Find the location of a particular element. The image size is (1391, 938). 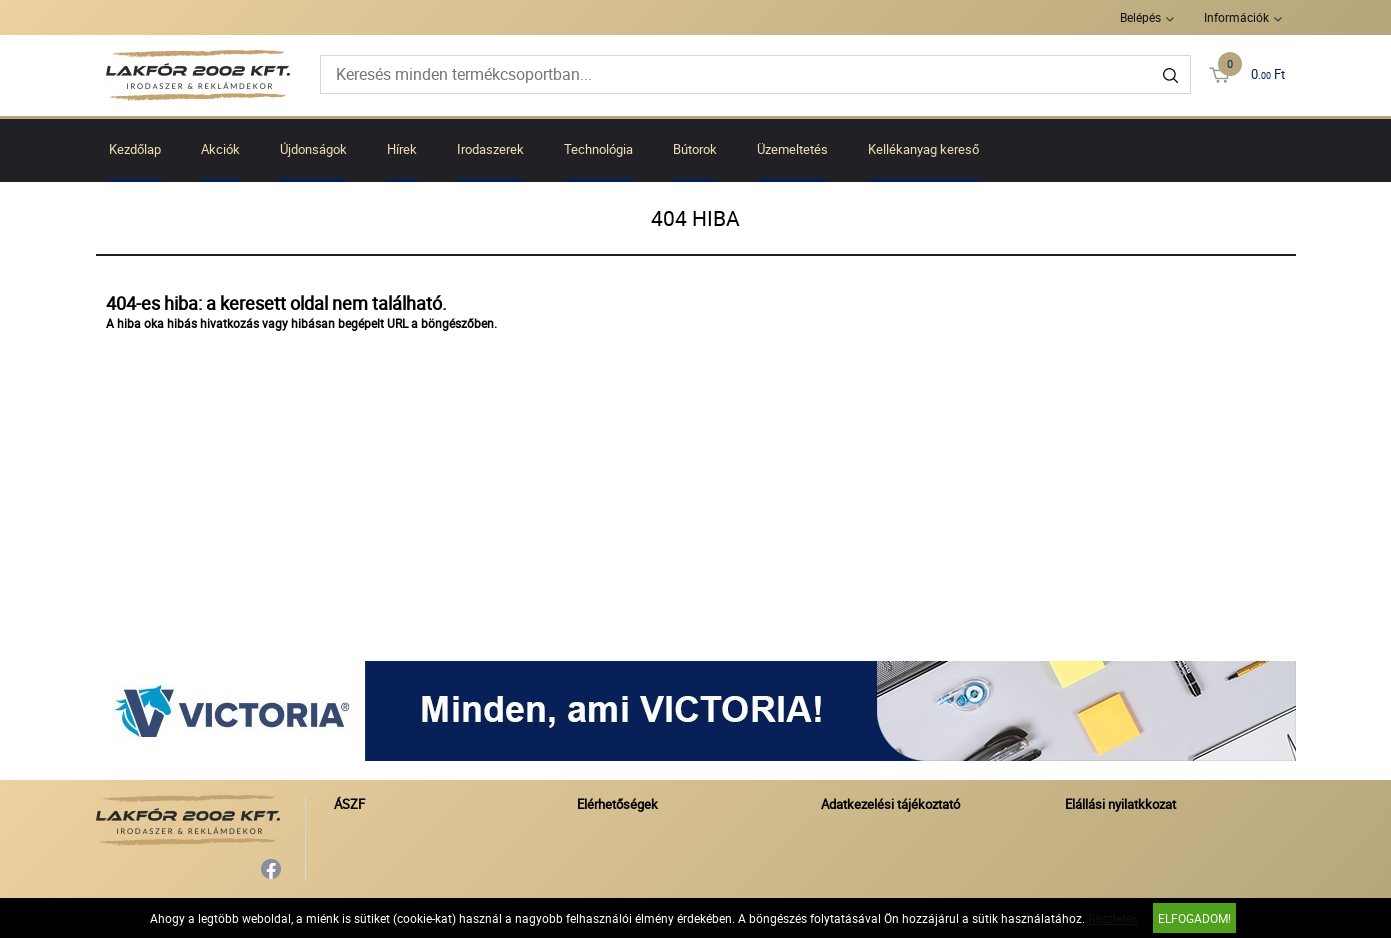

Hírek is located at coordinates (402, 149).